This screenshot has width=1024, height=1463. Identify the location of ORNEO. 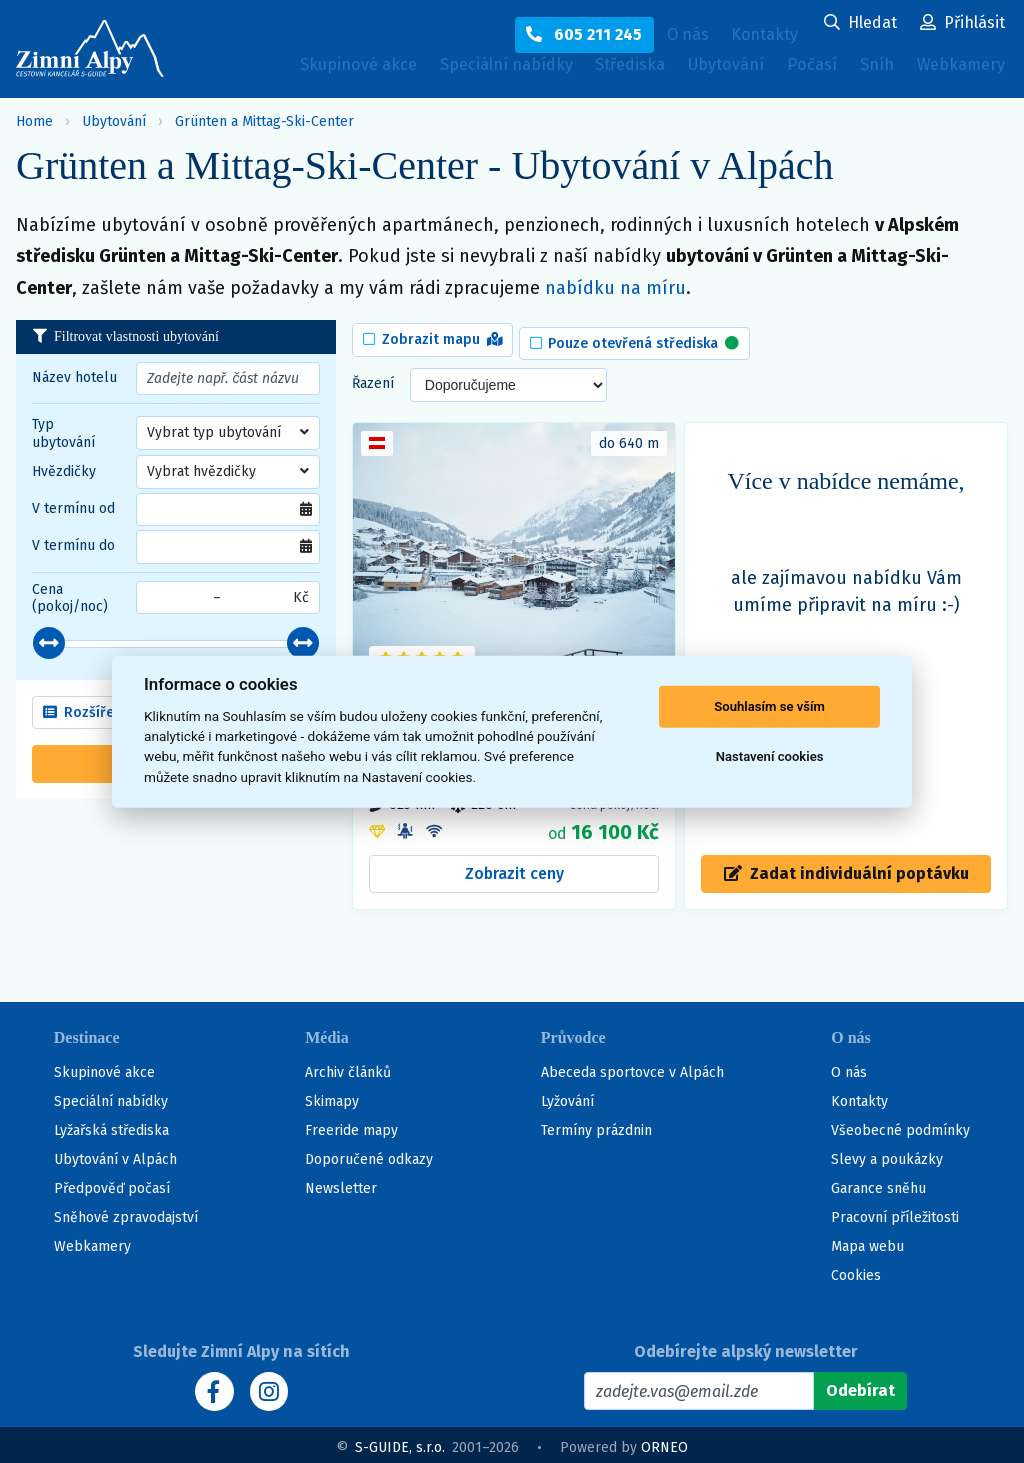
(664, 1442).